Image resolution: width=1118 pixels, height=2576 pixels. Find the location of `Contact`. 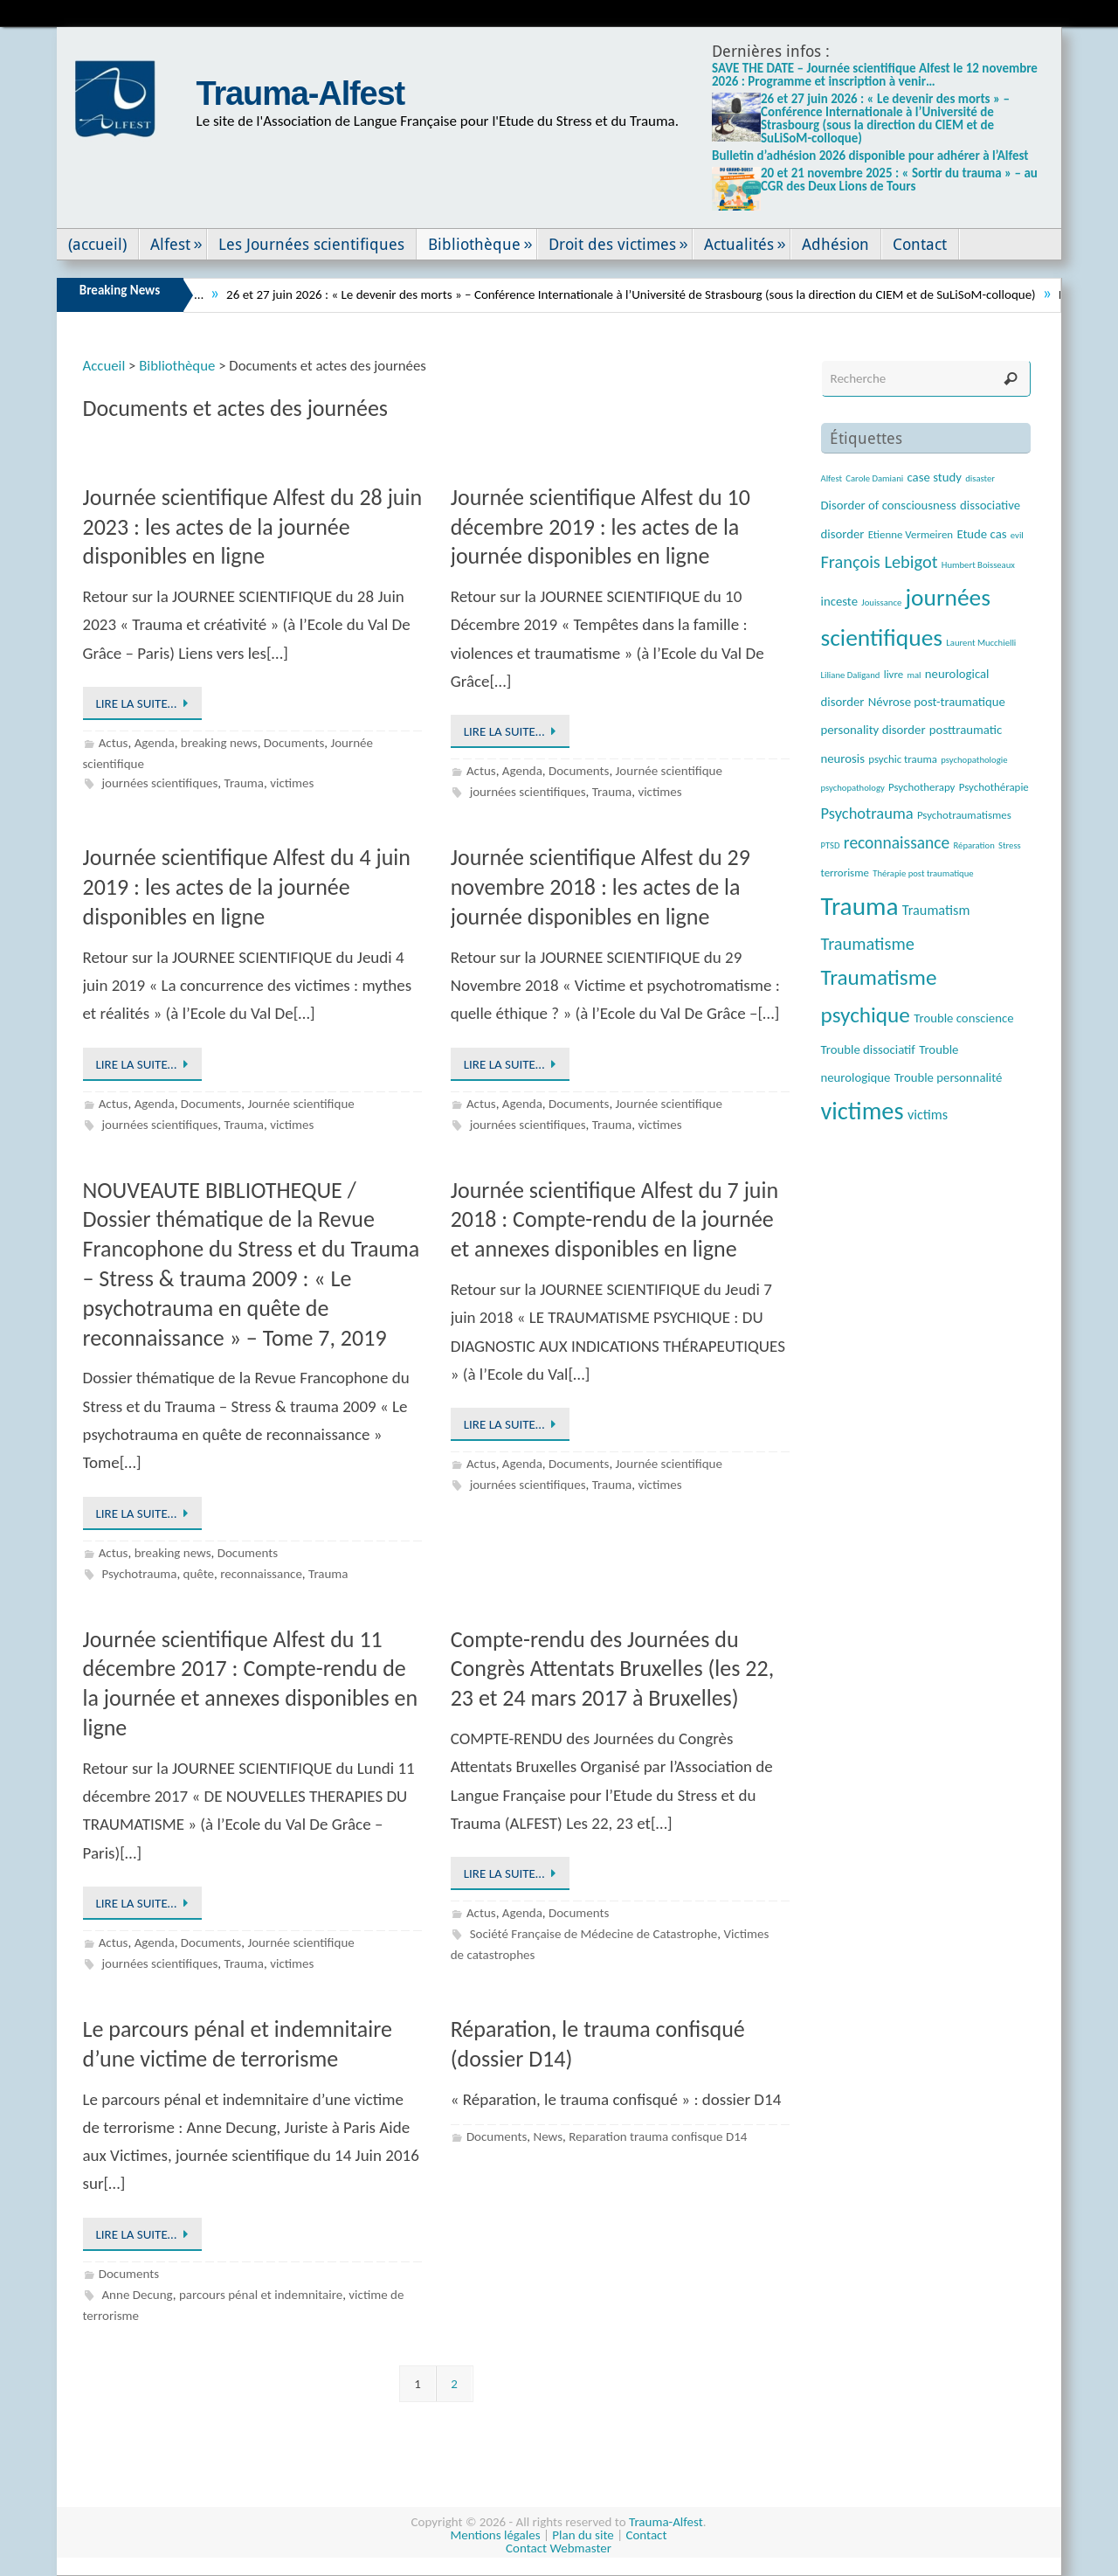

Contact is located at coordinates (645, 2535).